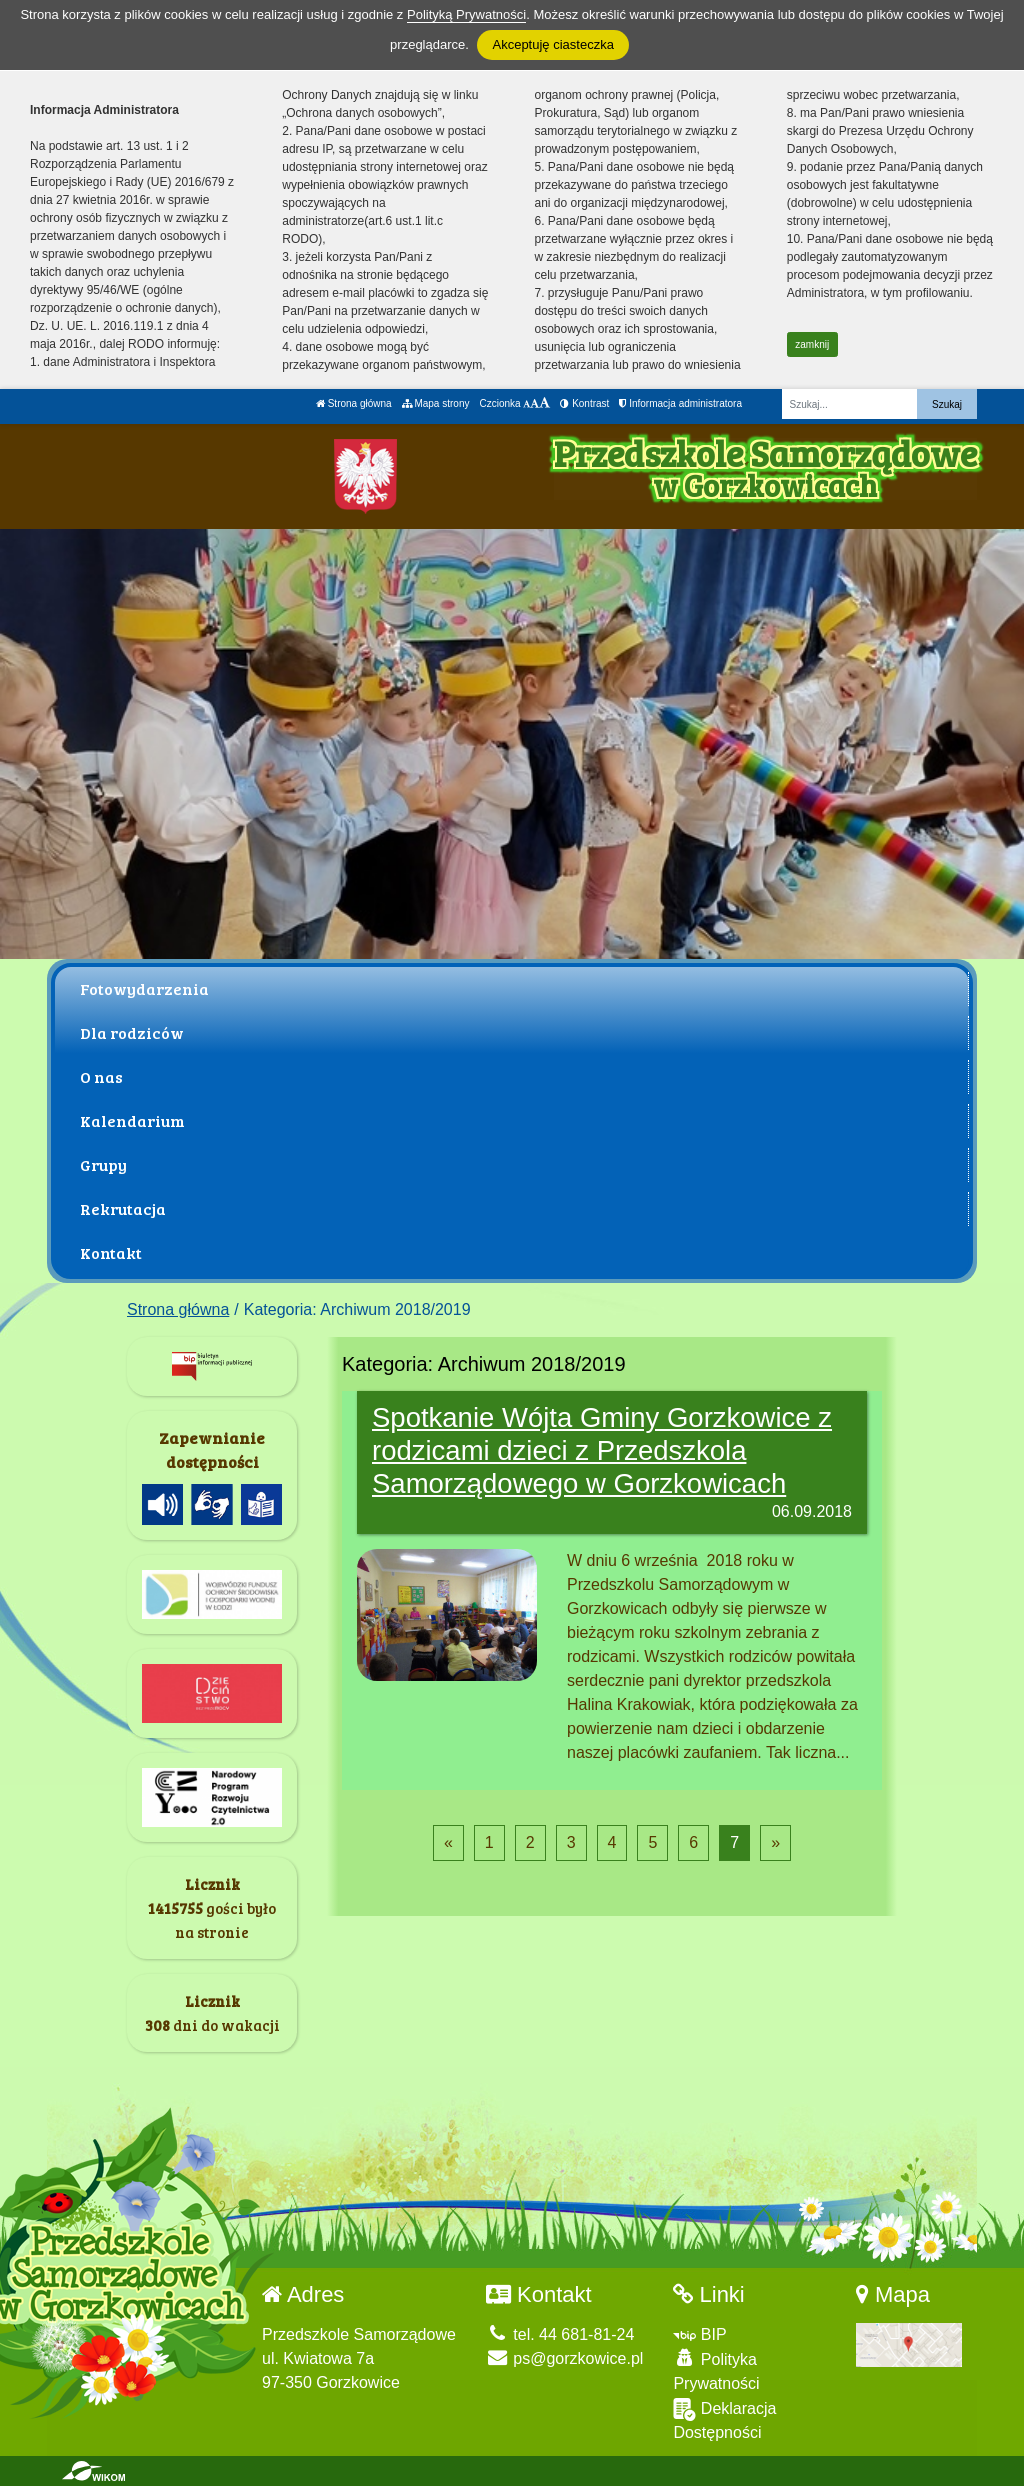 The image size is (1024, 2486). What do you see at coordinates (716, 2370) in the screenshot?
I see `Polityka Prywatności` at bounding box center [716, 2370].